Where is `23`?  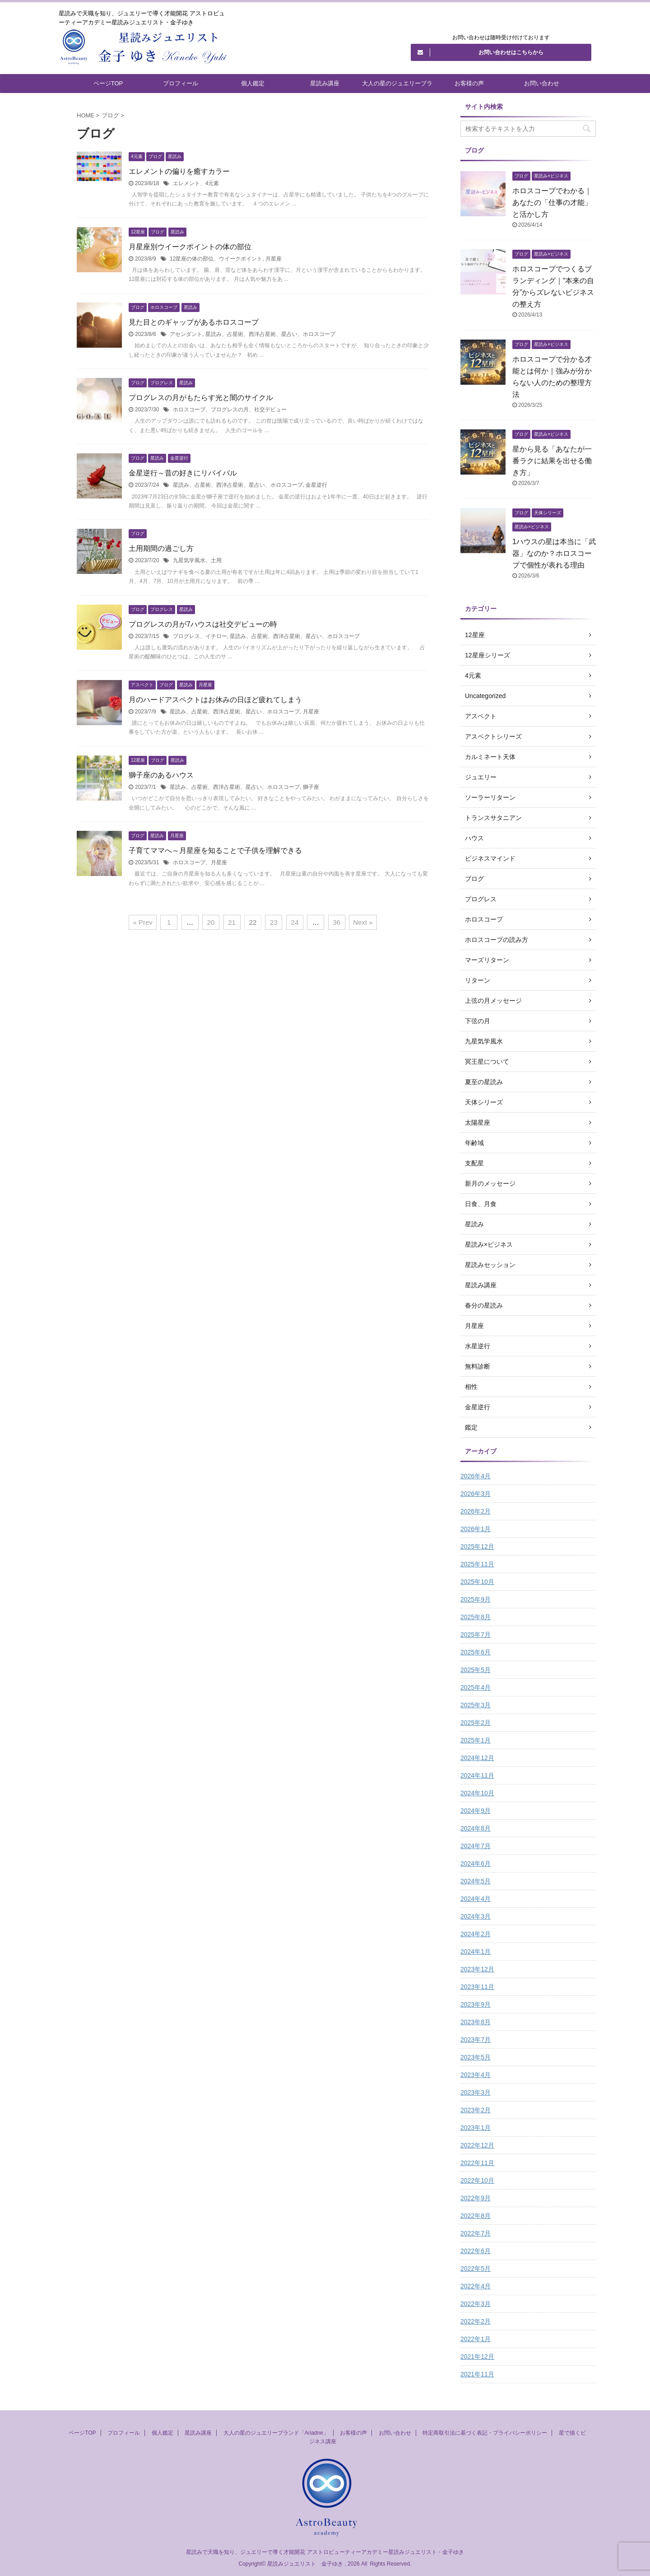
23 is located at coordinates (274, 922).